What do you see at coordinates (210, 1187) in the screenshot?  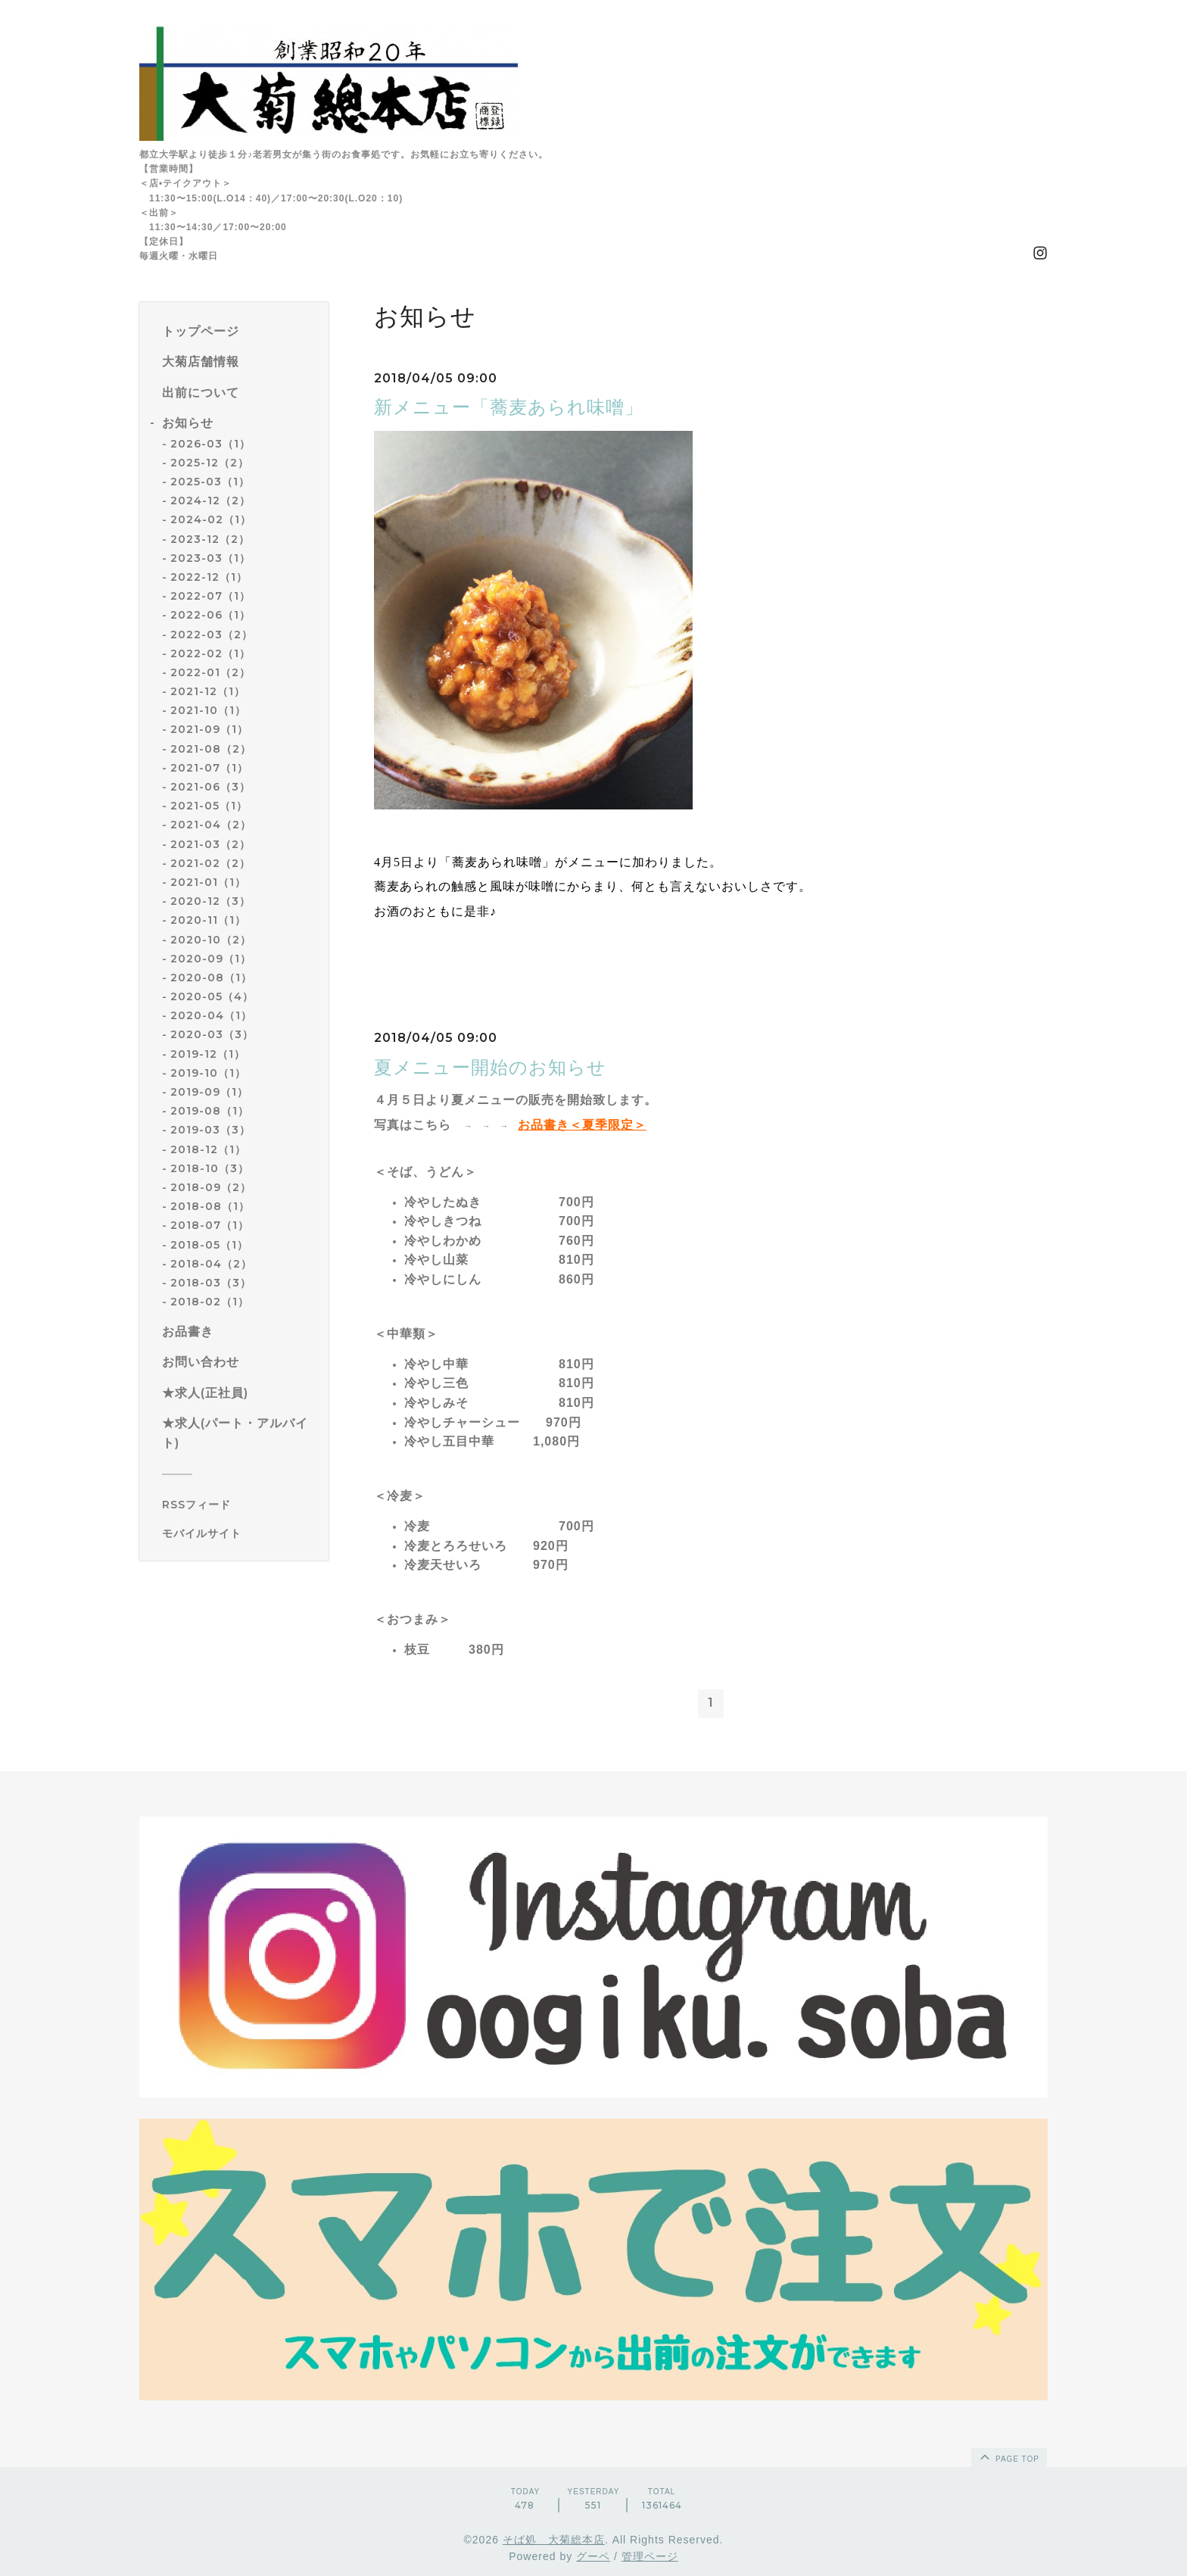 I see `2018-09（2）` at bounding box center [210, 1187].